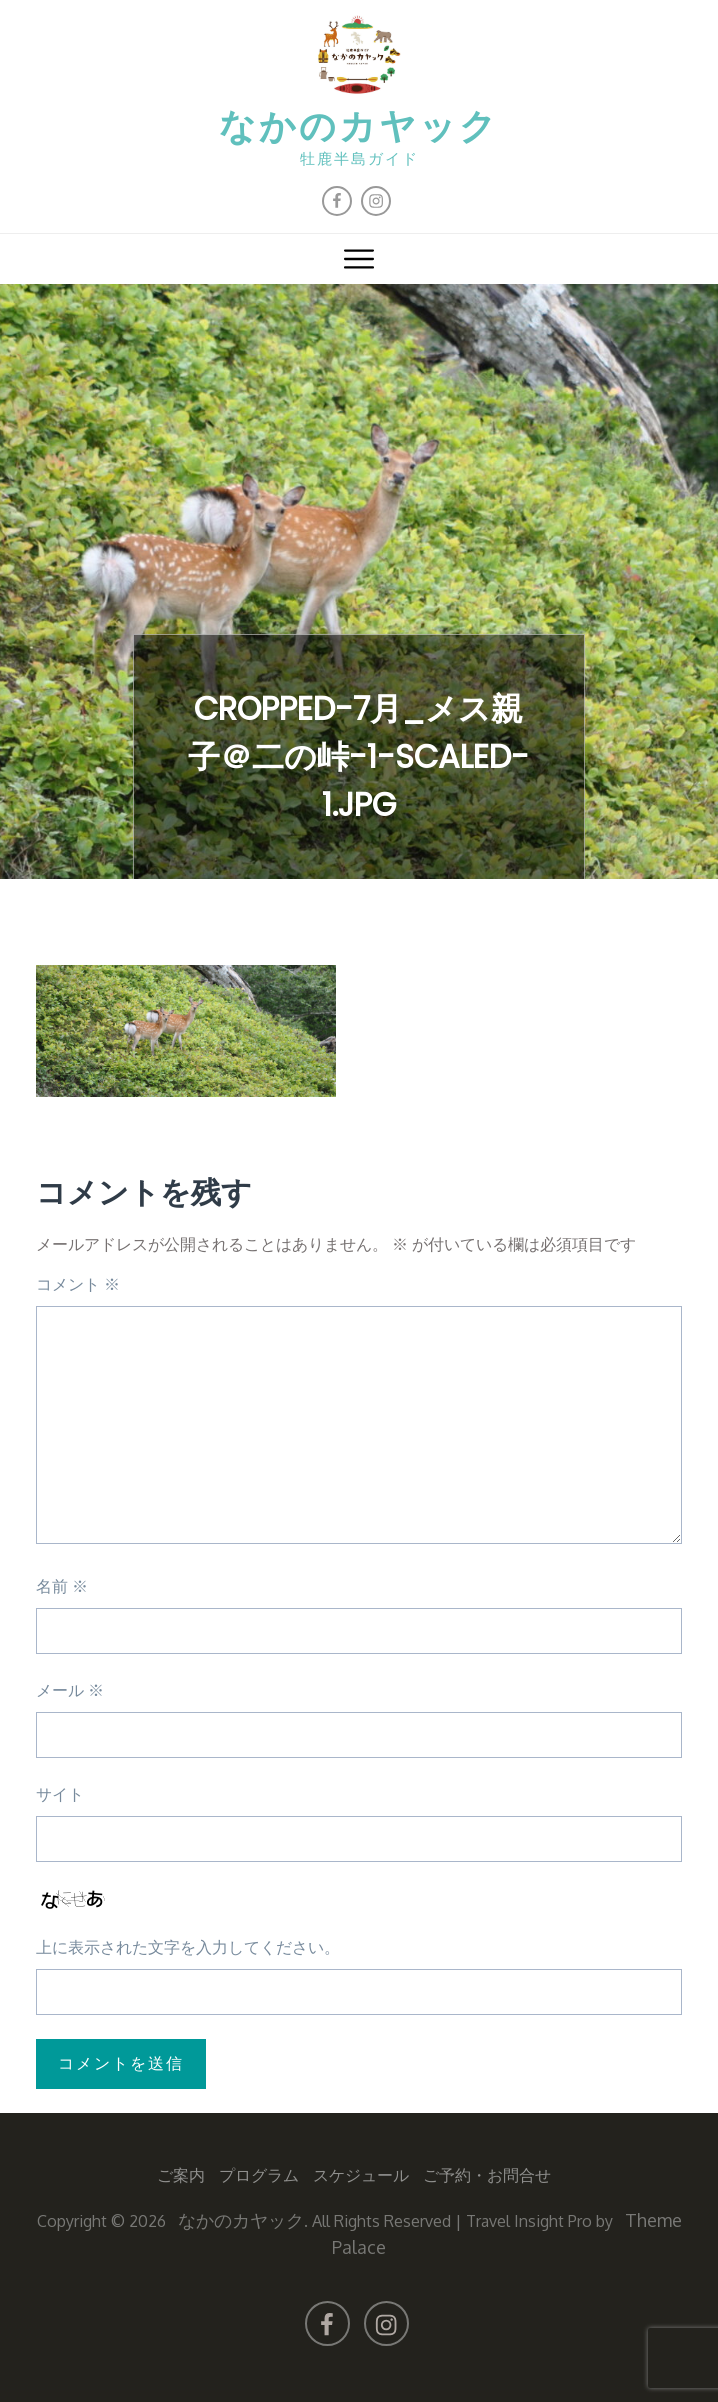 Image resolution: width=718 pixels, height=2402 pixels. Describe the element at coordinates (78, 1284) in the screenshot. I see `コメント` at that location.